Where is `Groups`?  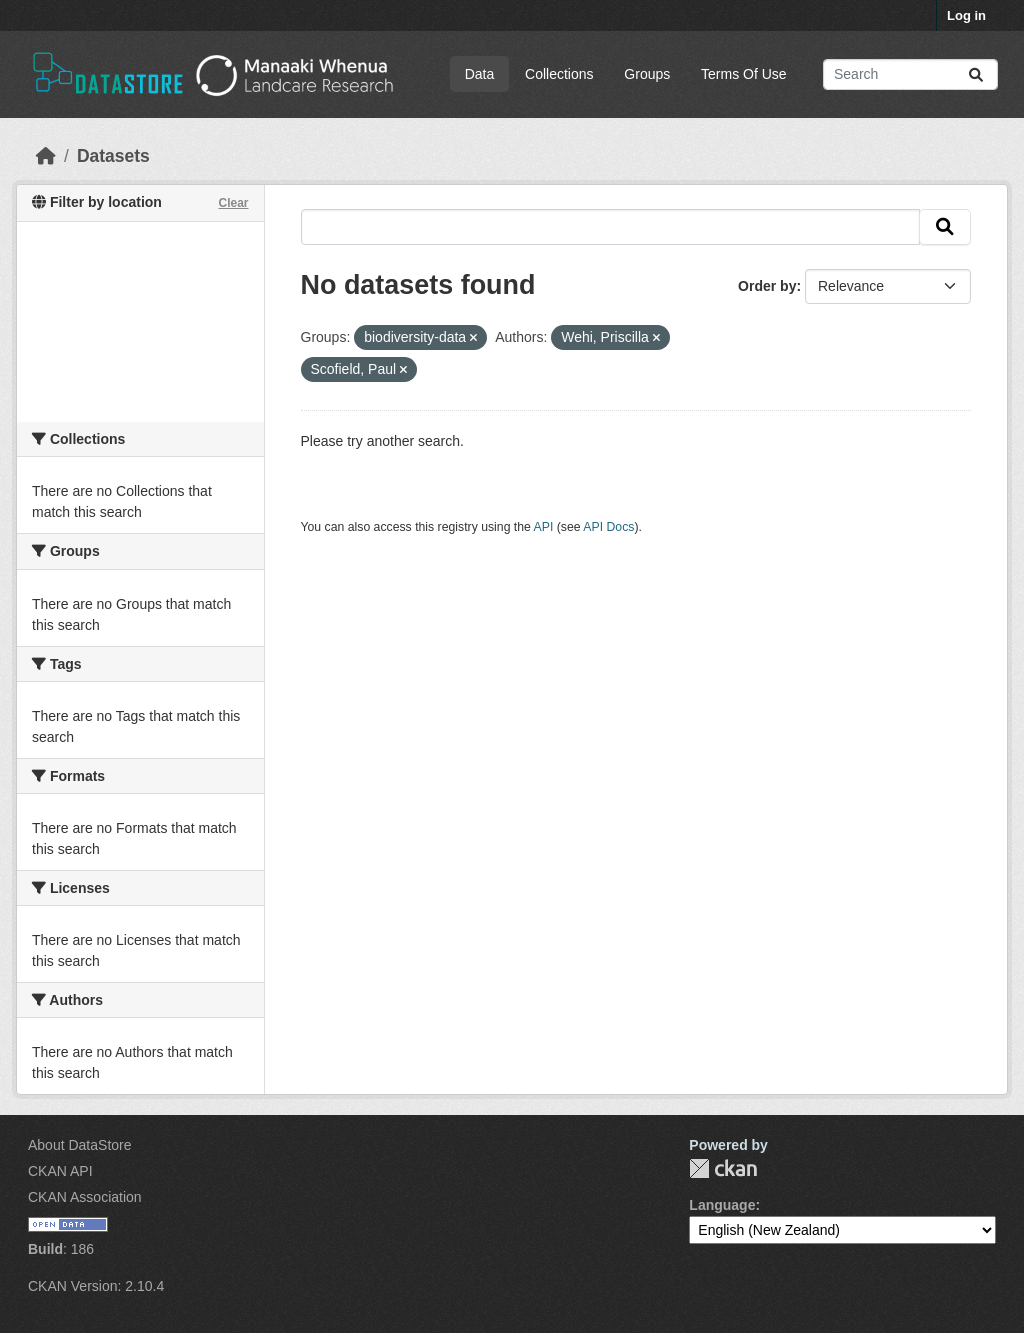 Groups is located at coordinates (647, 74).